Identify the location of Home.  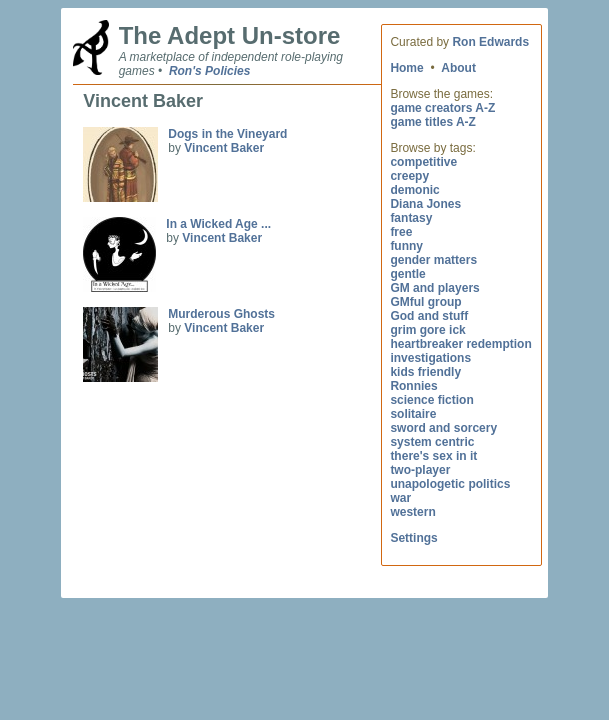
(406, 68).